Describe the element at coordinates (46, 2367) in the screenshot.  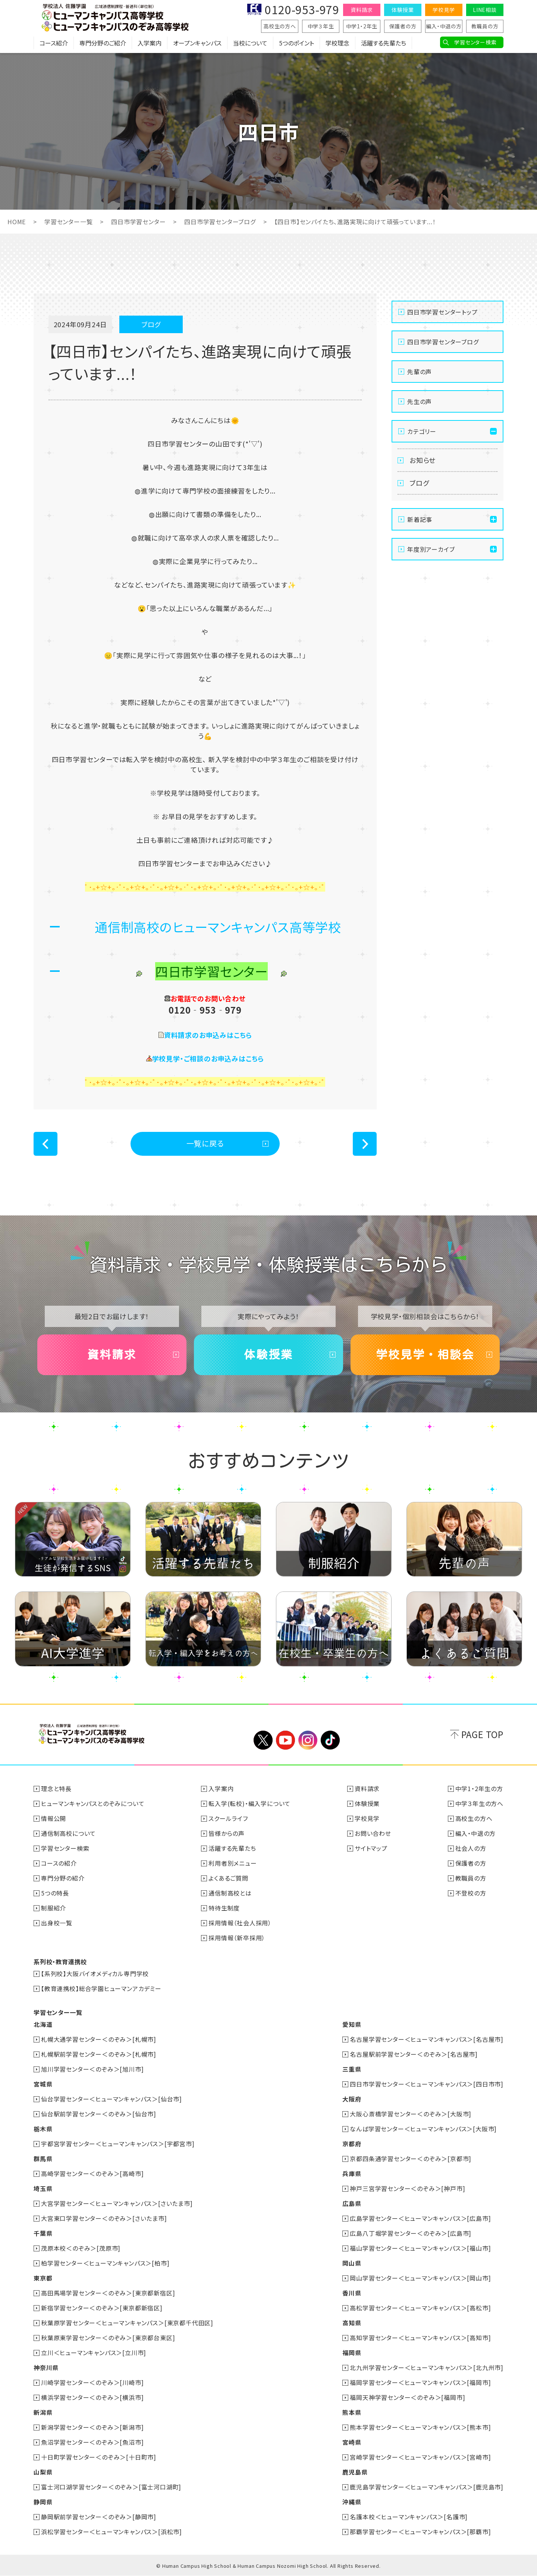
I see `神奈川県` at that location.